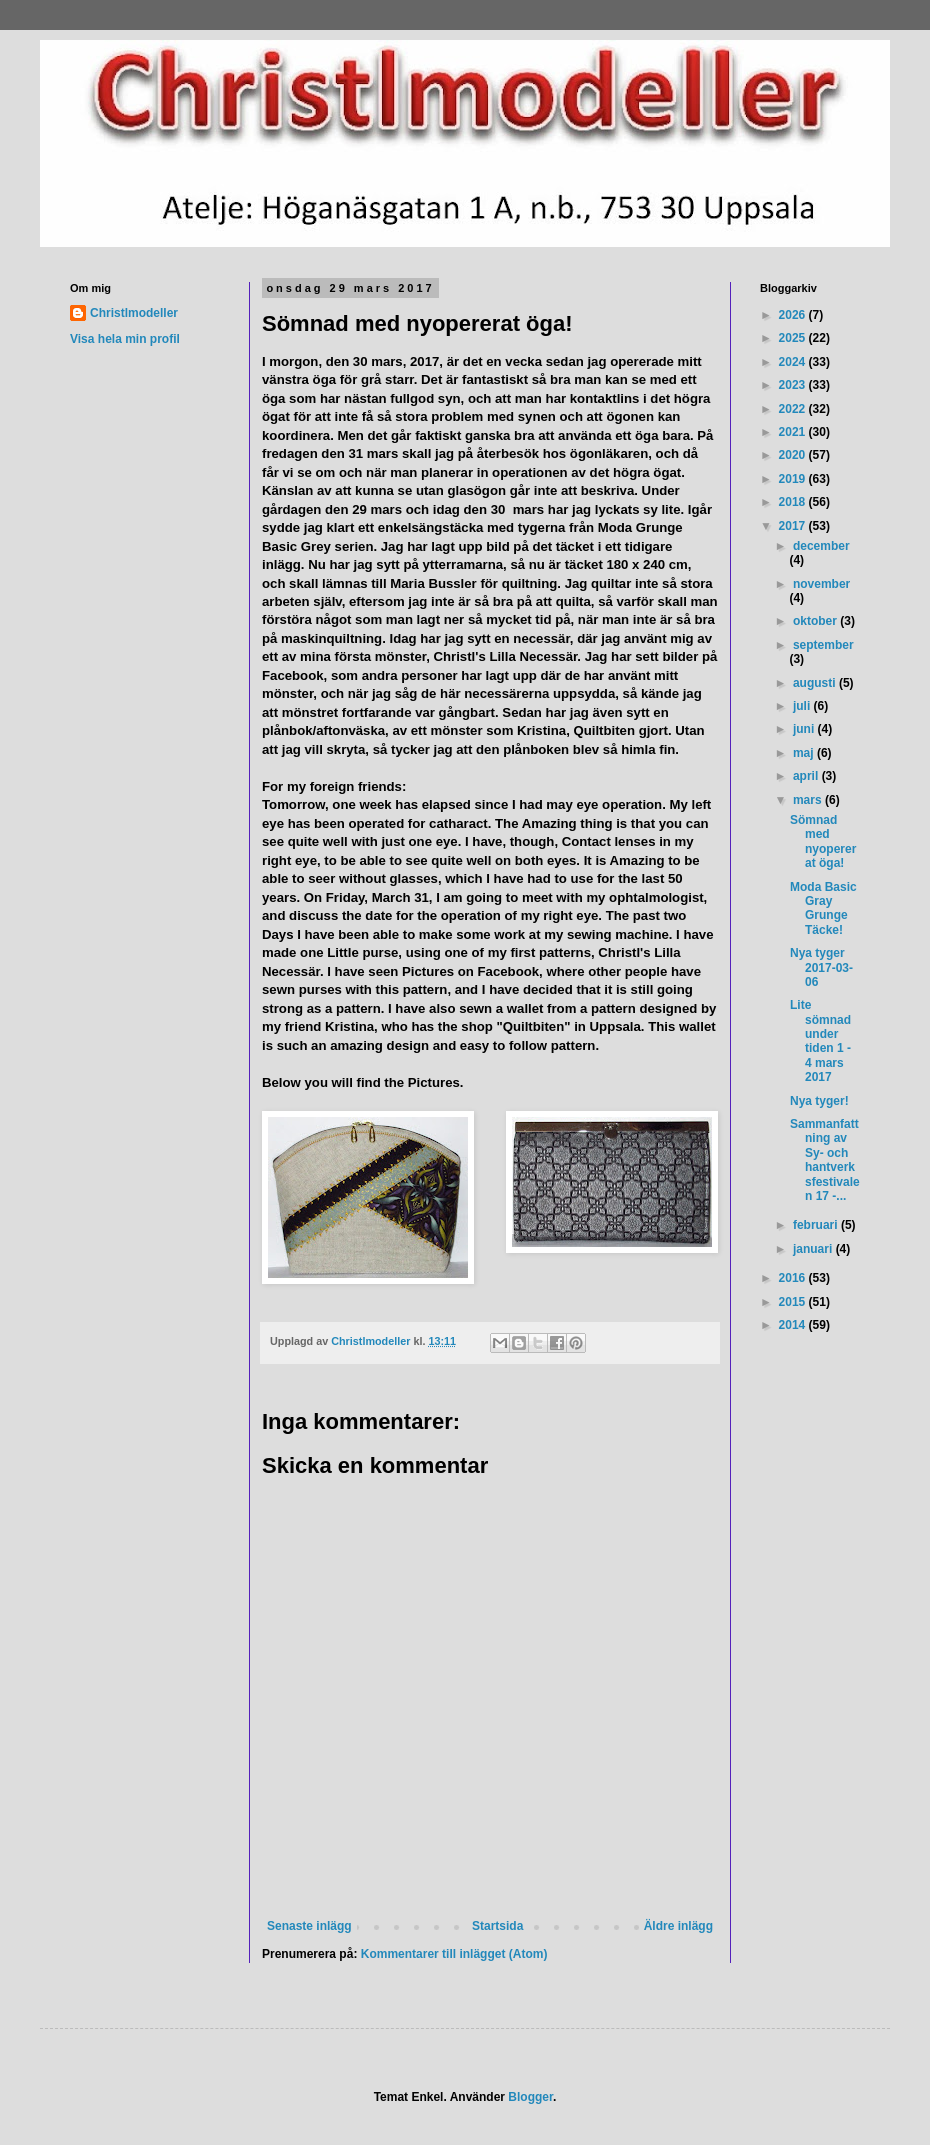 Image resolution: width=930 pixels, height=2145 pixels. What do you see at coordinates (794, 479) in the screenshot?
I see `2019` at bounding box center [794, 479].